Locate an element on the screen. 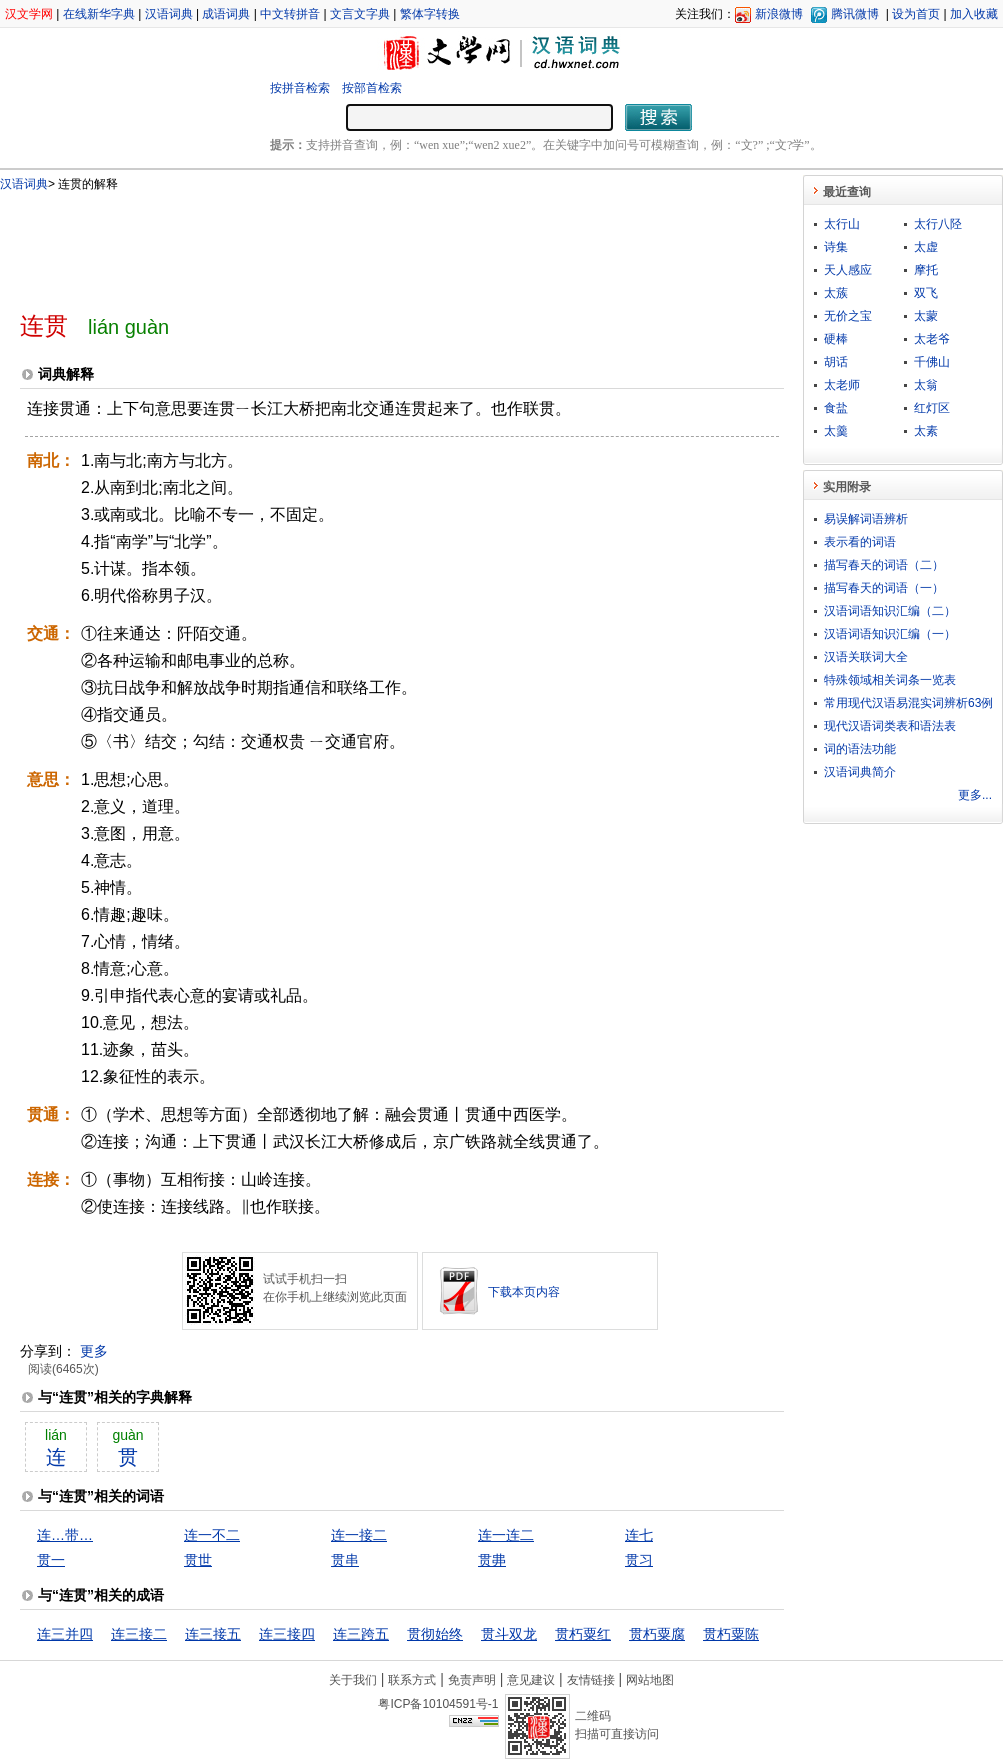 This screenshot has width=1003, height=1759. [Advertisement] is located at coordinates (369, 243).